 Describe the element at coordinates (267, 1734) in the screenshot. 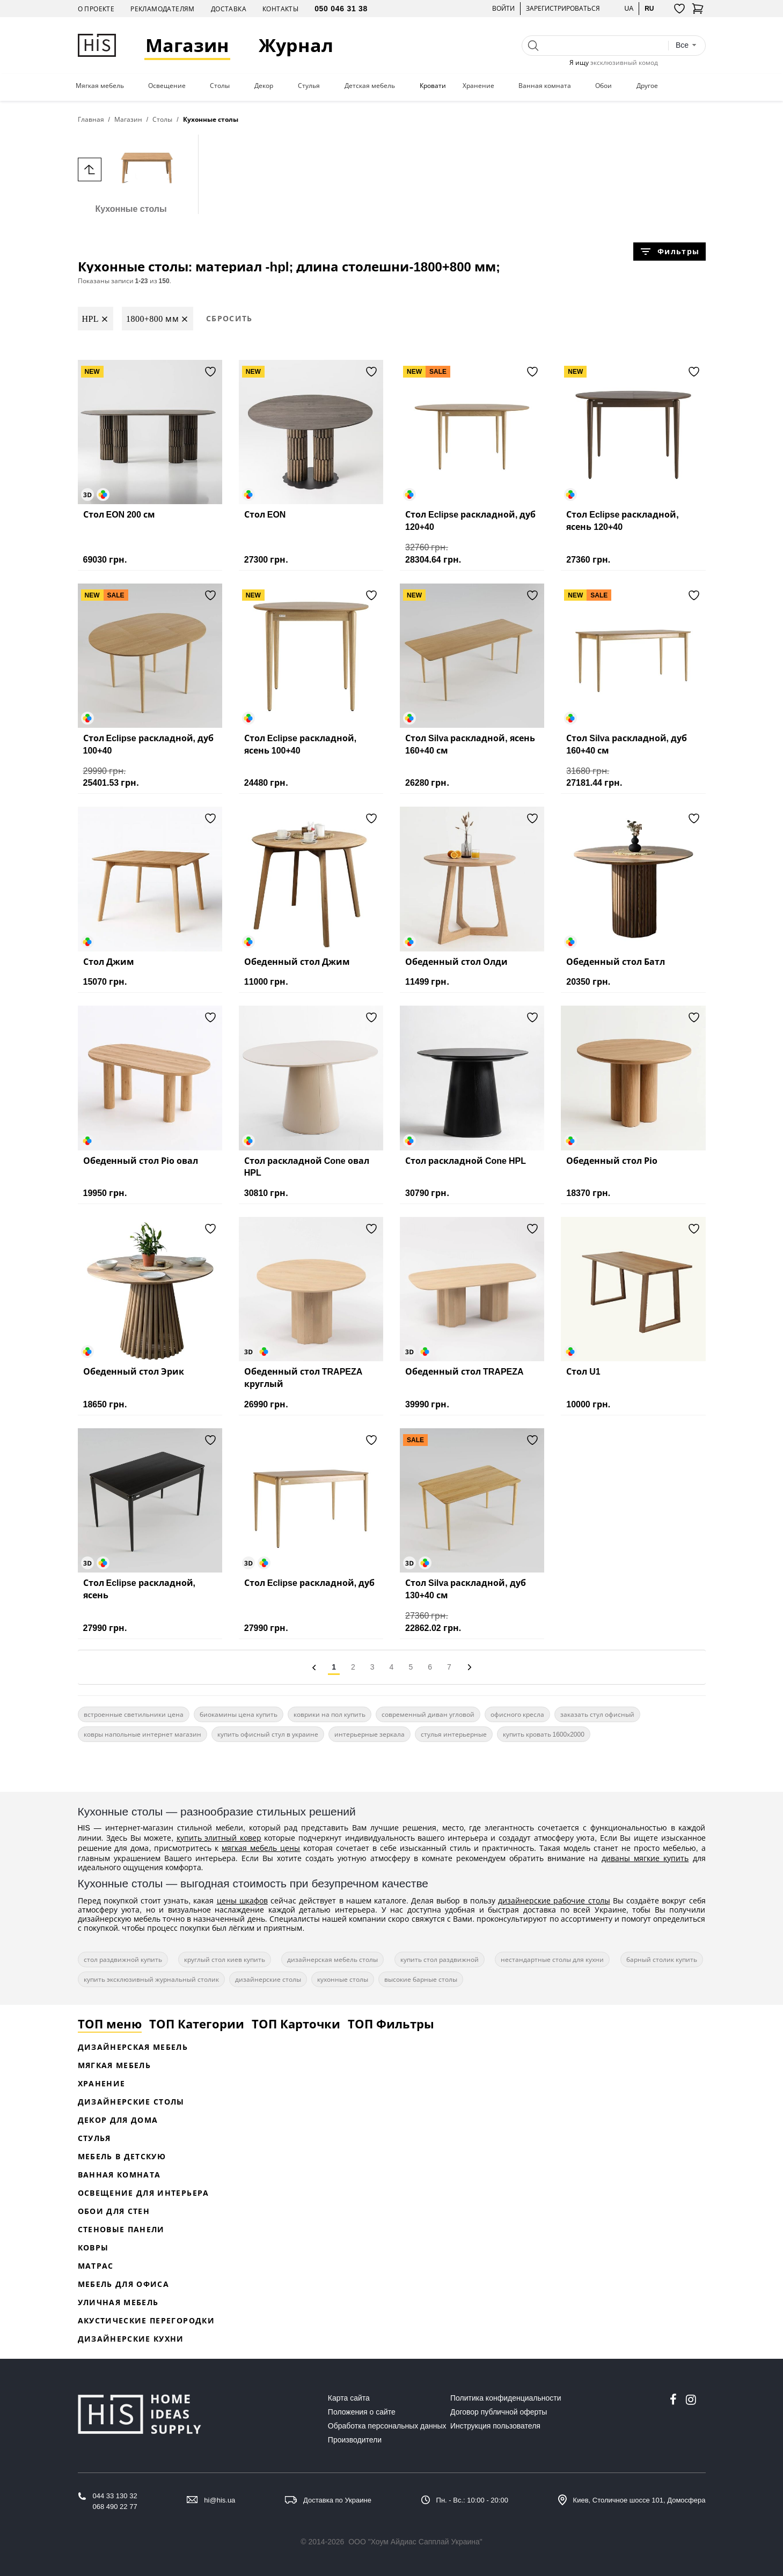

I see `купить офисный стул в украине` at that location.